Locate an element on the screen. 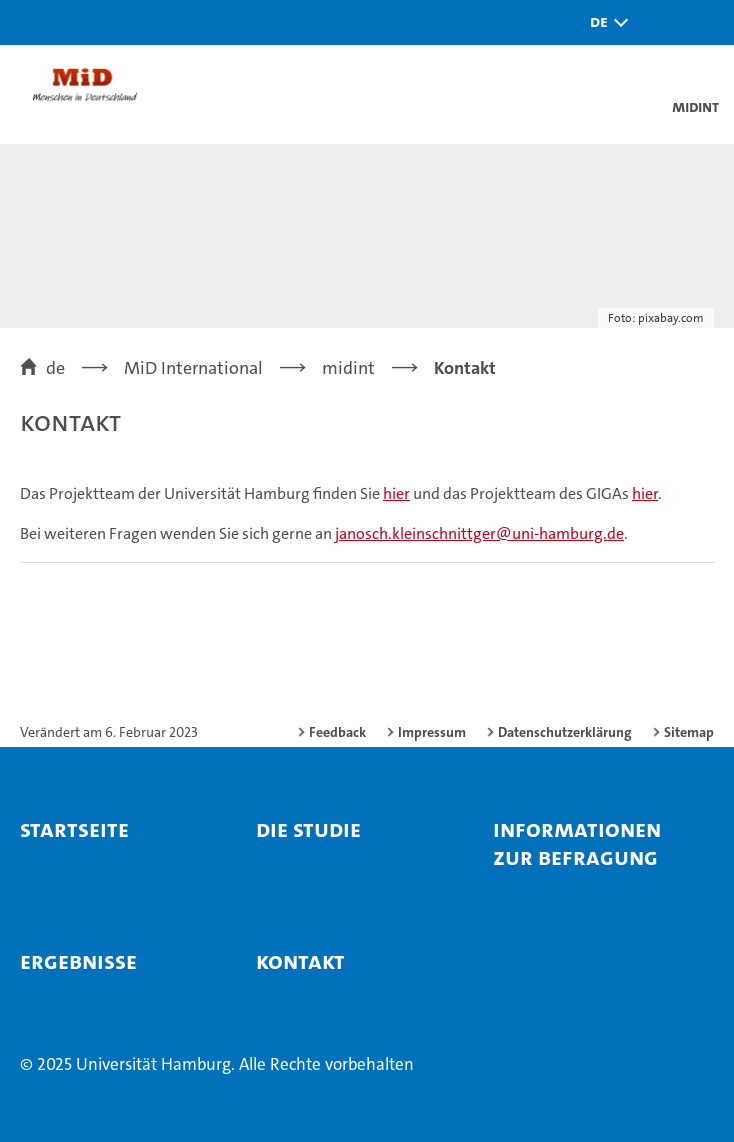 Image resolution: width=734 pixels, height=1142 pixels. hier is located at coordinates (396, 493).